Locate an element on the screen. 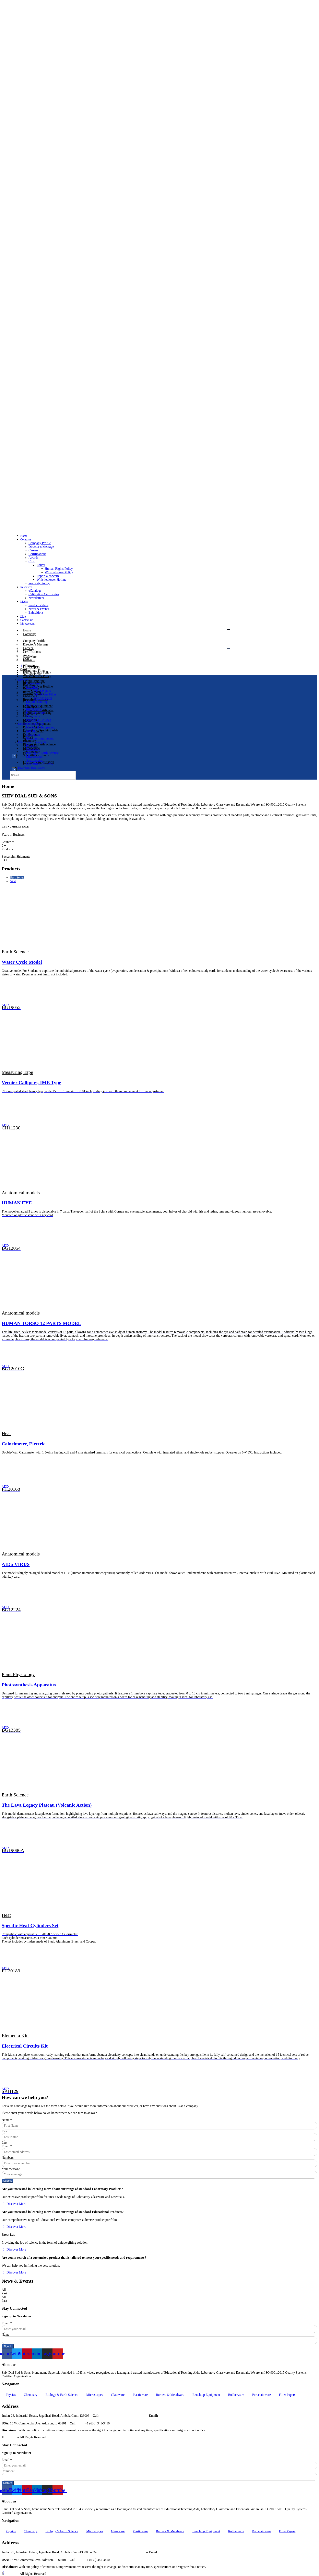 The height and width of the screenshot is (2576, 319). ADD [button] is located at coordinates (5, 1005).